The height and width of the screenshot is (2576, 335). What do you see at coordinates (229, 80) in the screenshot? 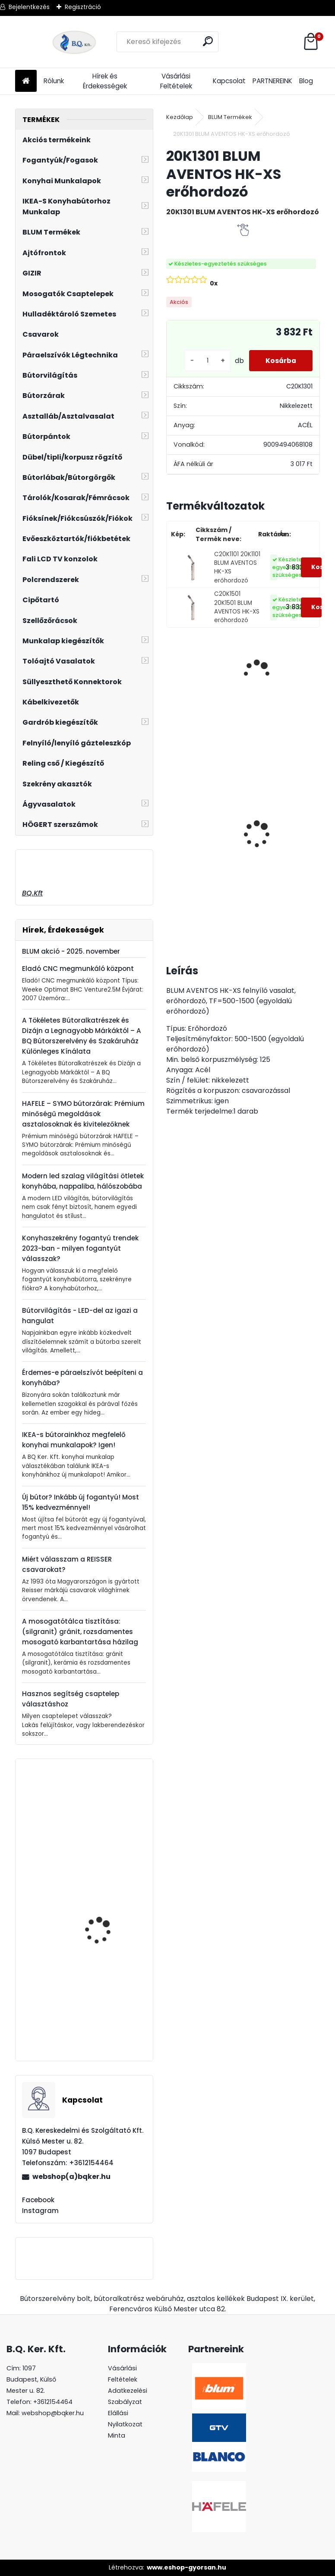
I see `Kapcsolat` at bounding box center [229, 80].